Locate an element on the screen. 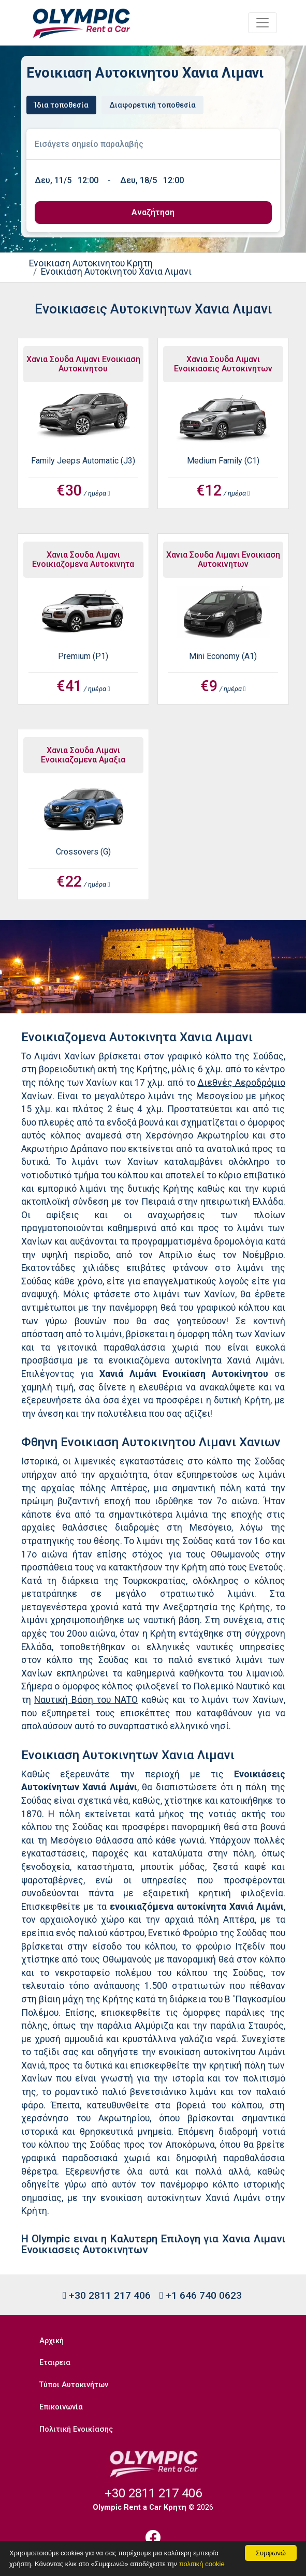 This screenshot has width=306, height=2576. [submit] is located at coordinates (153, 212).